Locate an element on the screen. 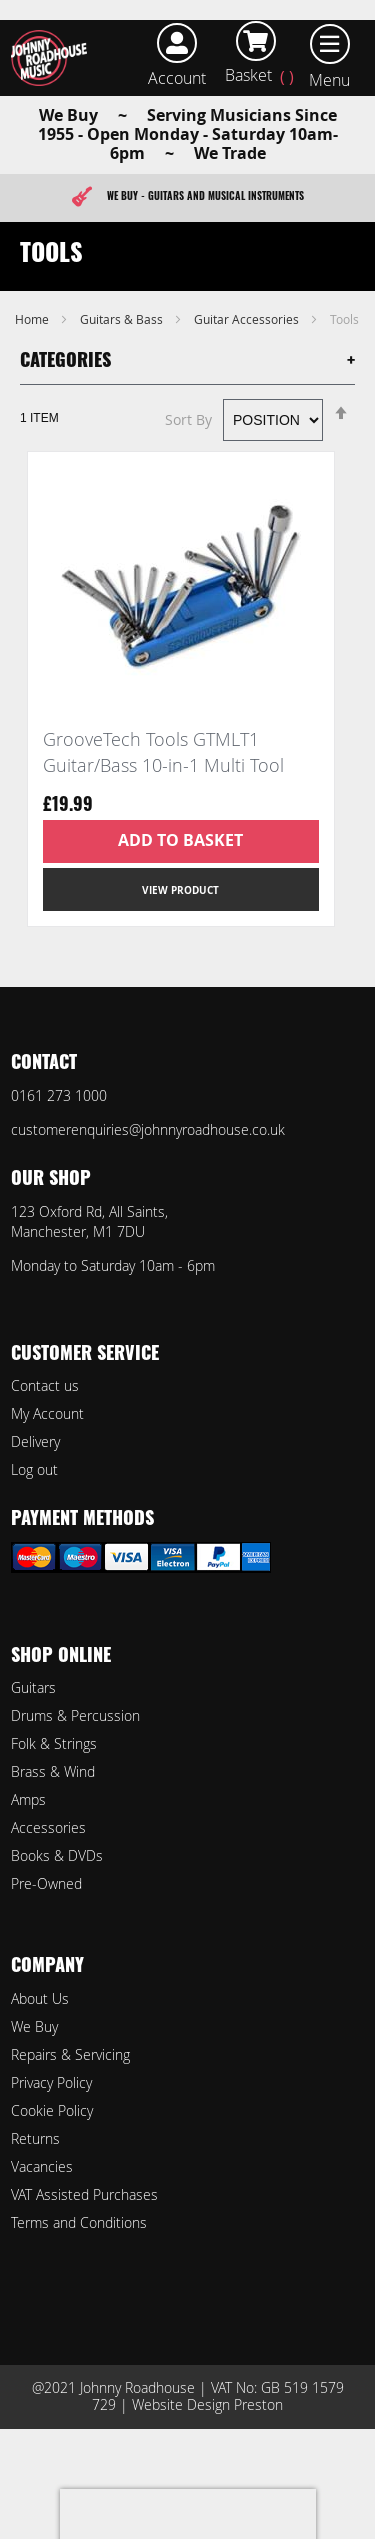 Image resolution: width=375 pixels, height=2539 pixels. Log out is located at coordinates (34, 1469).